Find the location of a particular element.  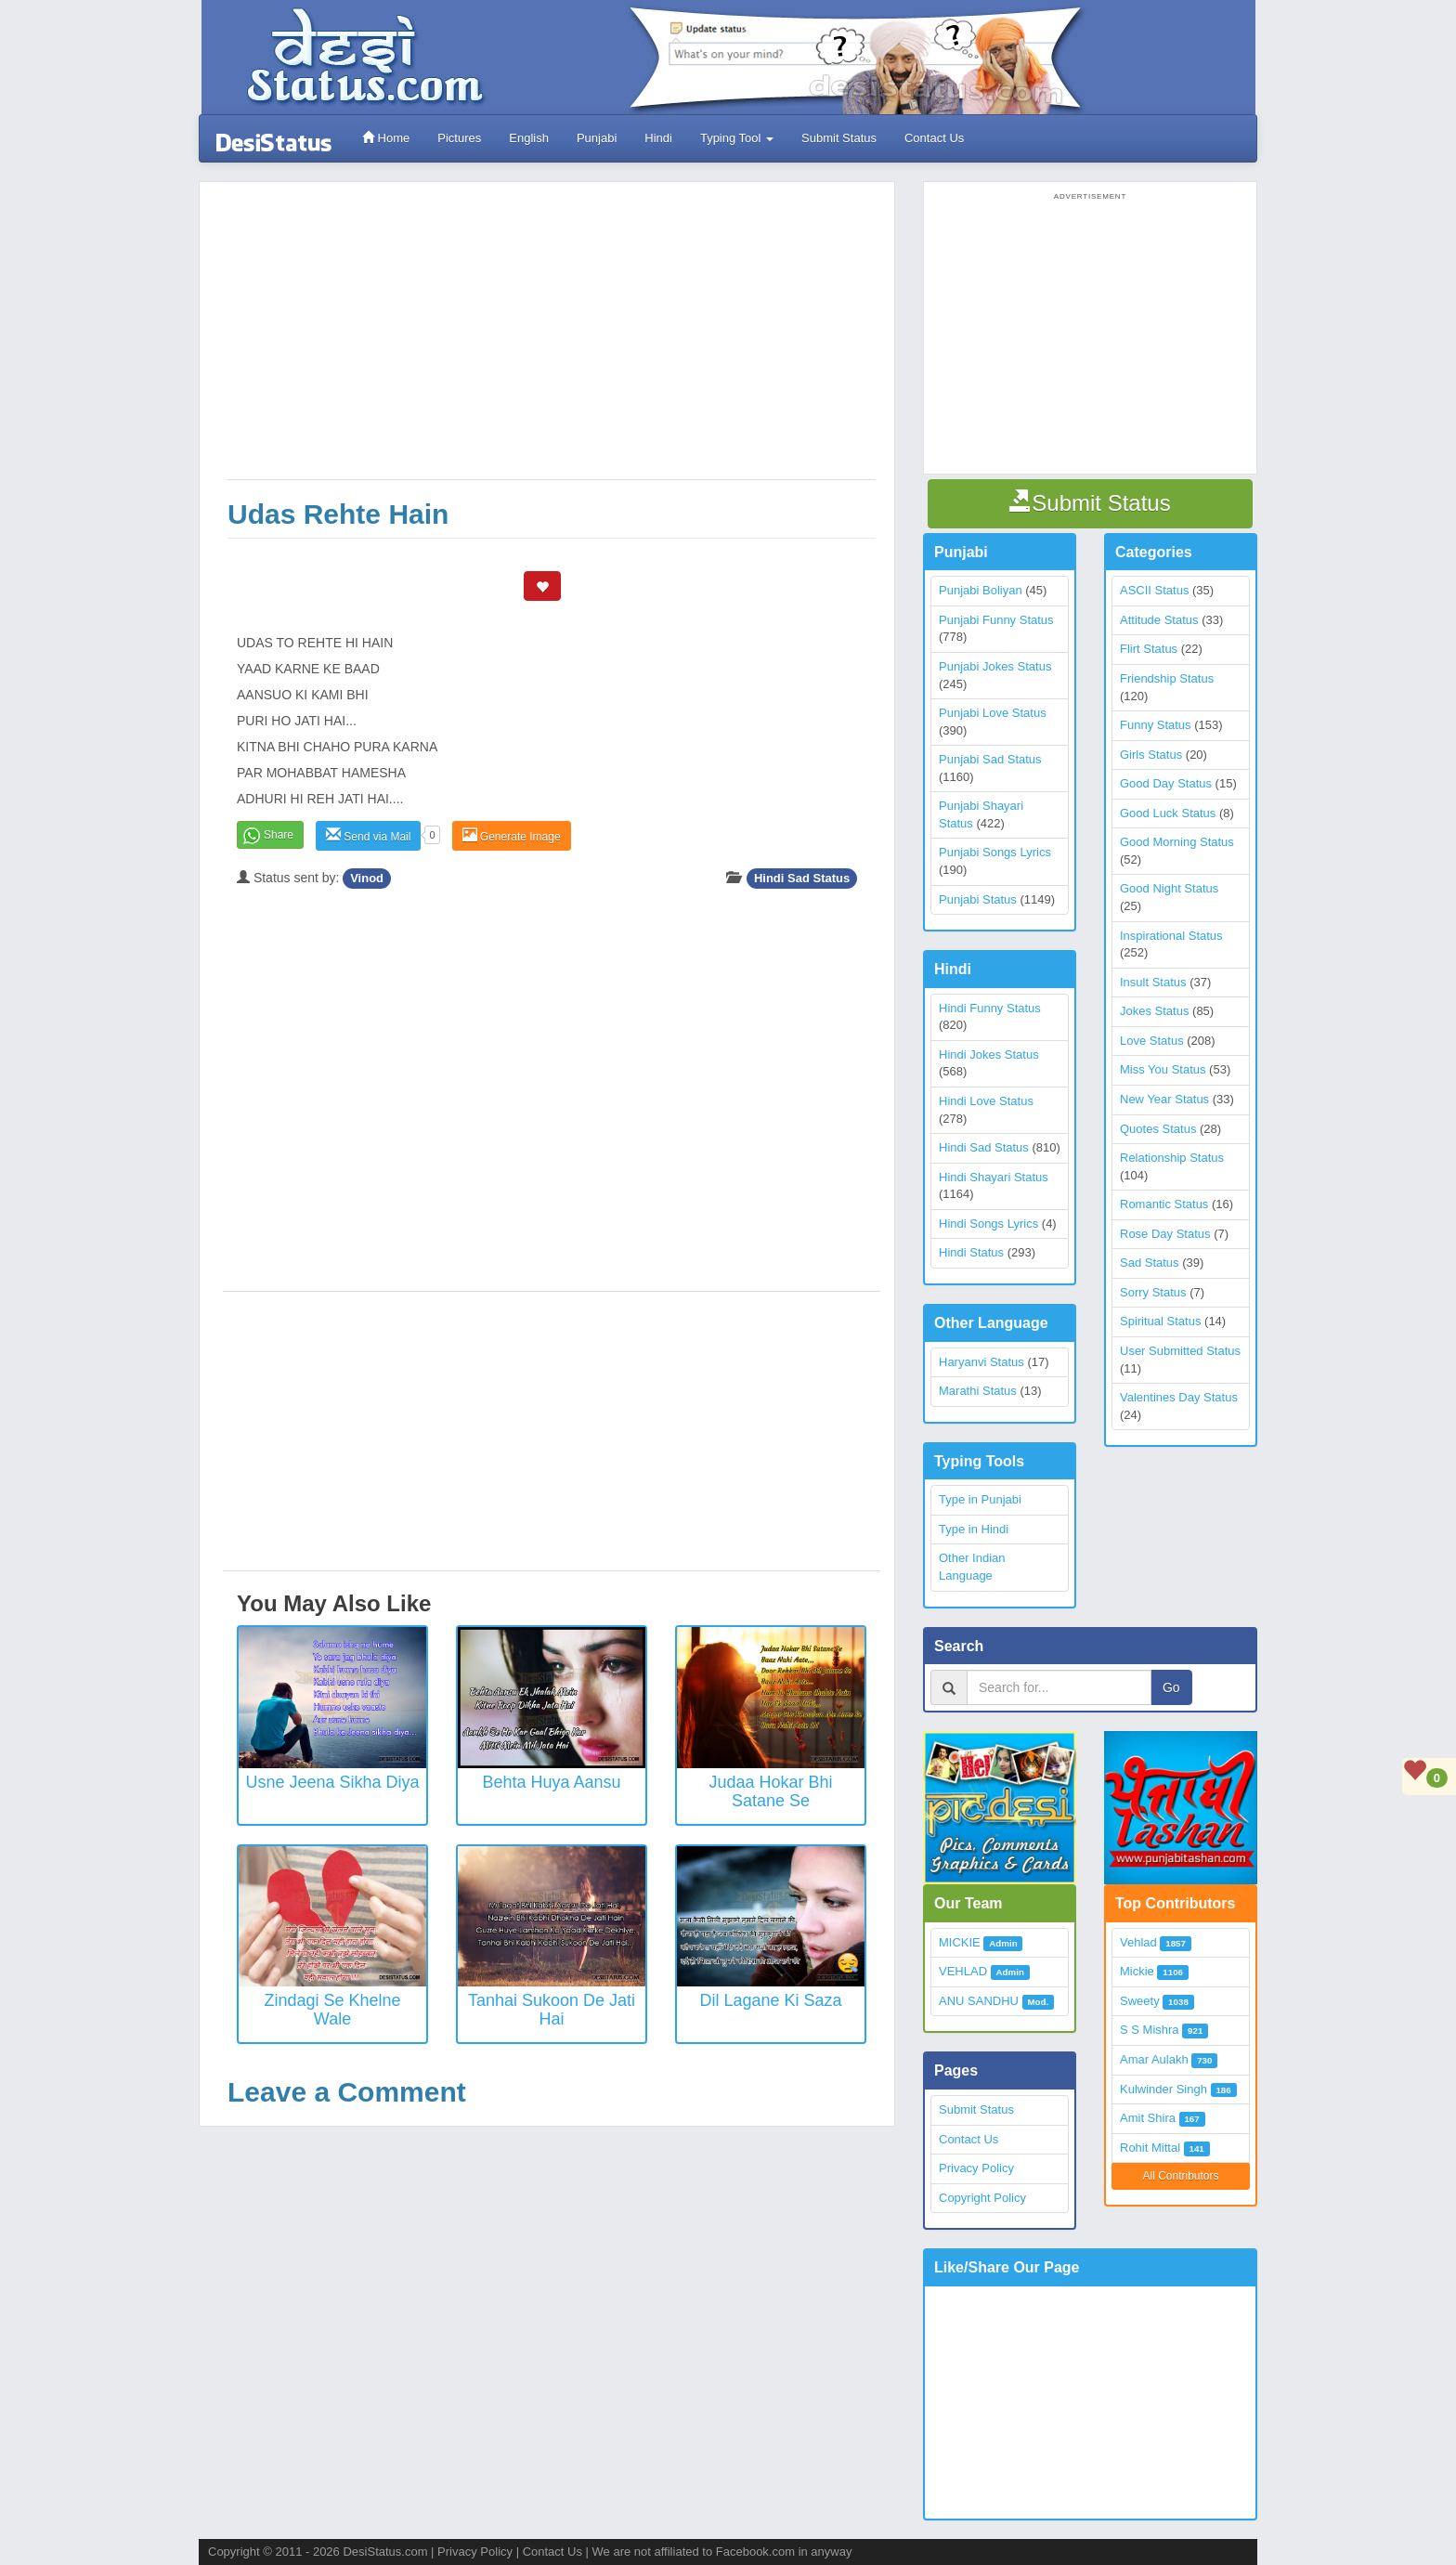

Generate Image is located at coordinates (511, 835).